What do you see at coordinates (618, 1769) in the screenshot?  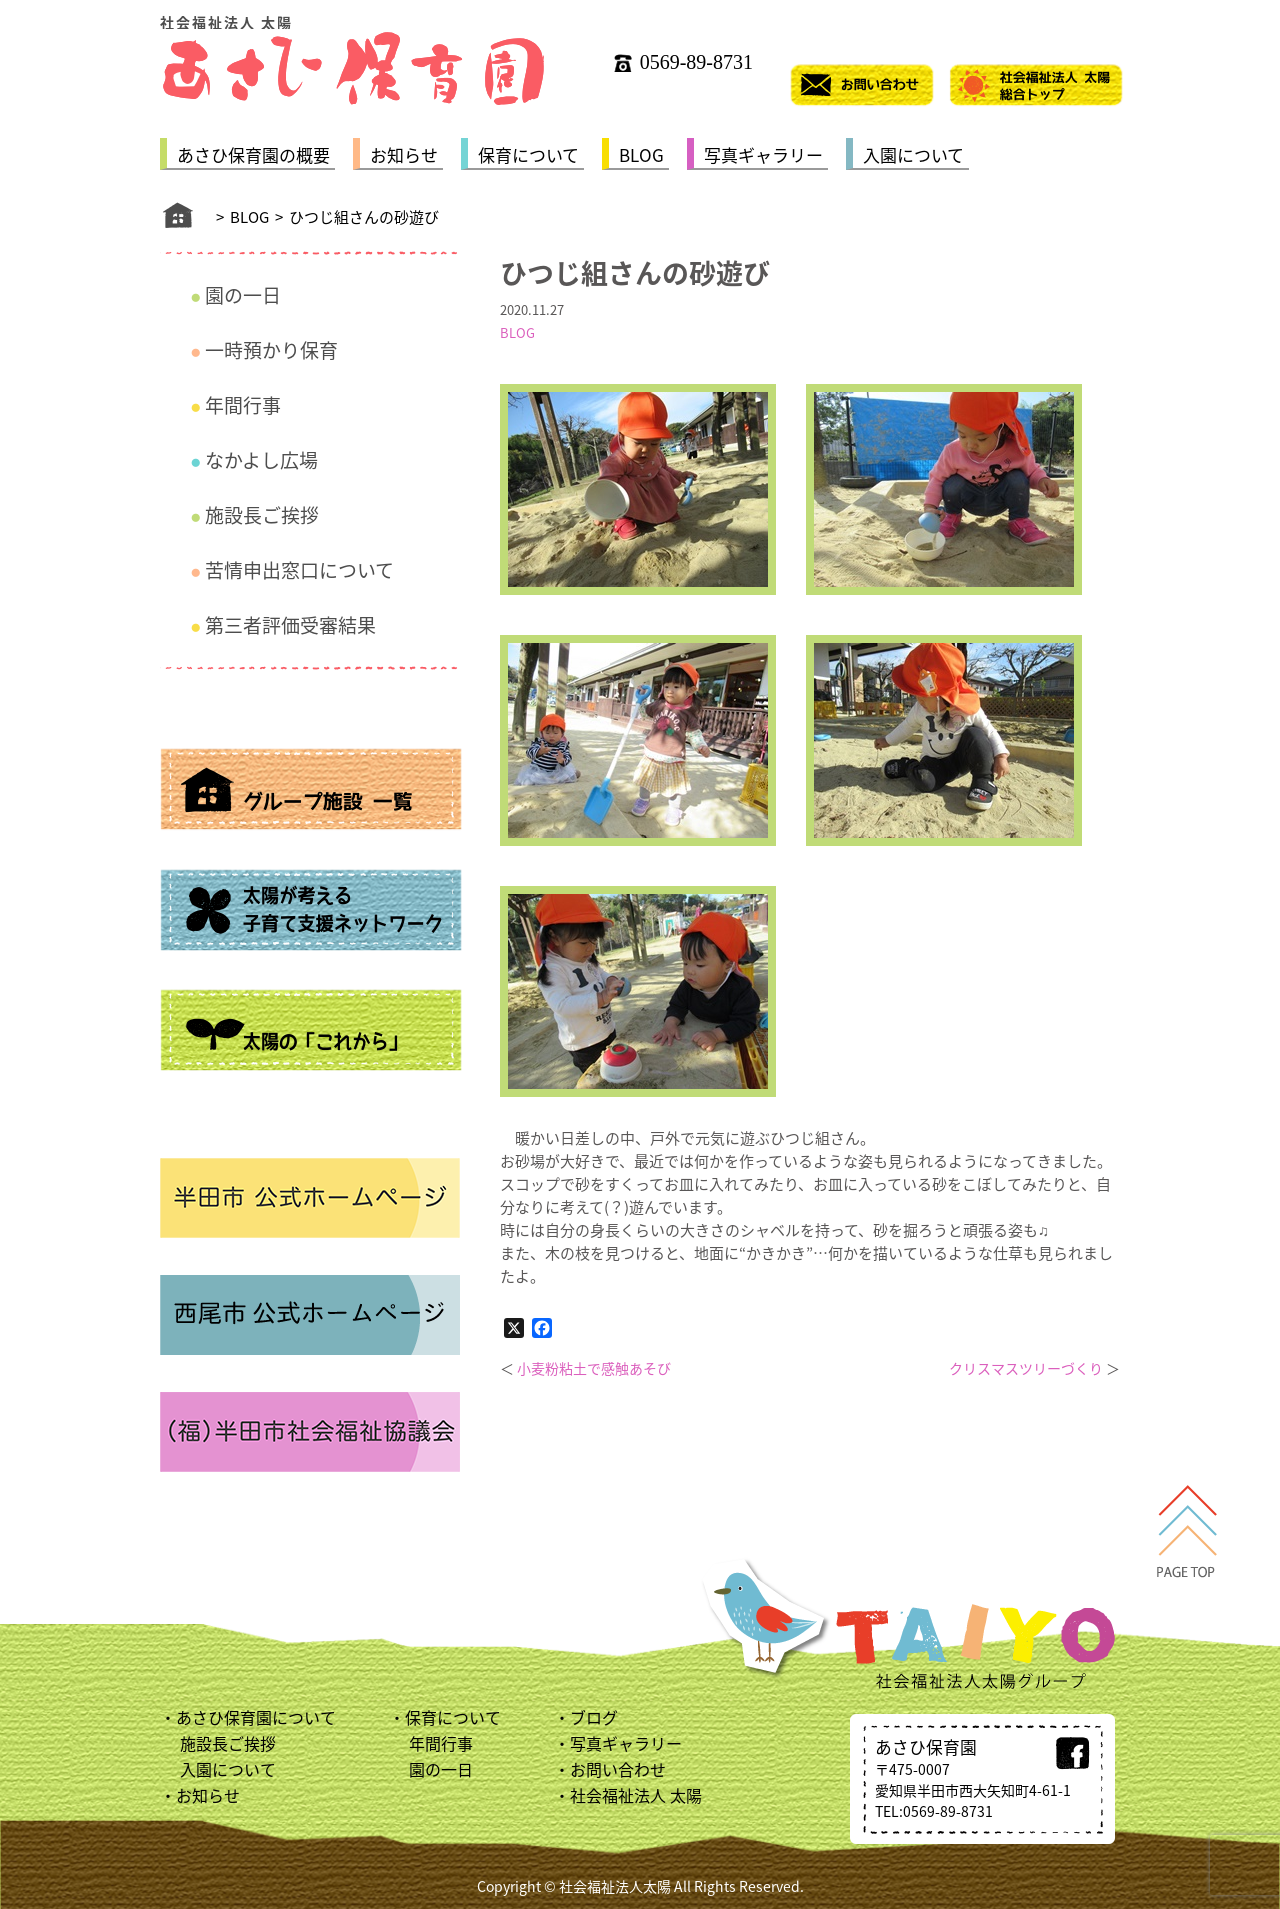 I see `お問い合わせ` at bounding box center [618, 1769].